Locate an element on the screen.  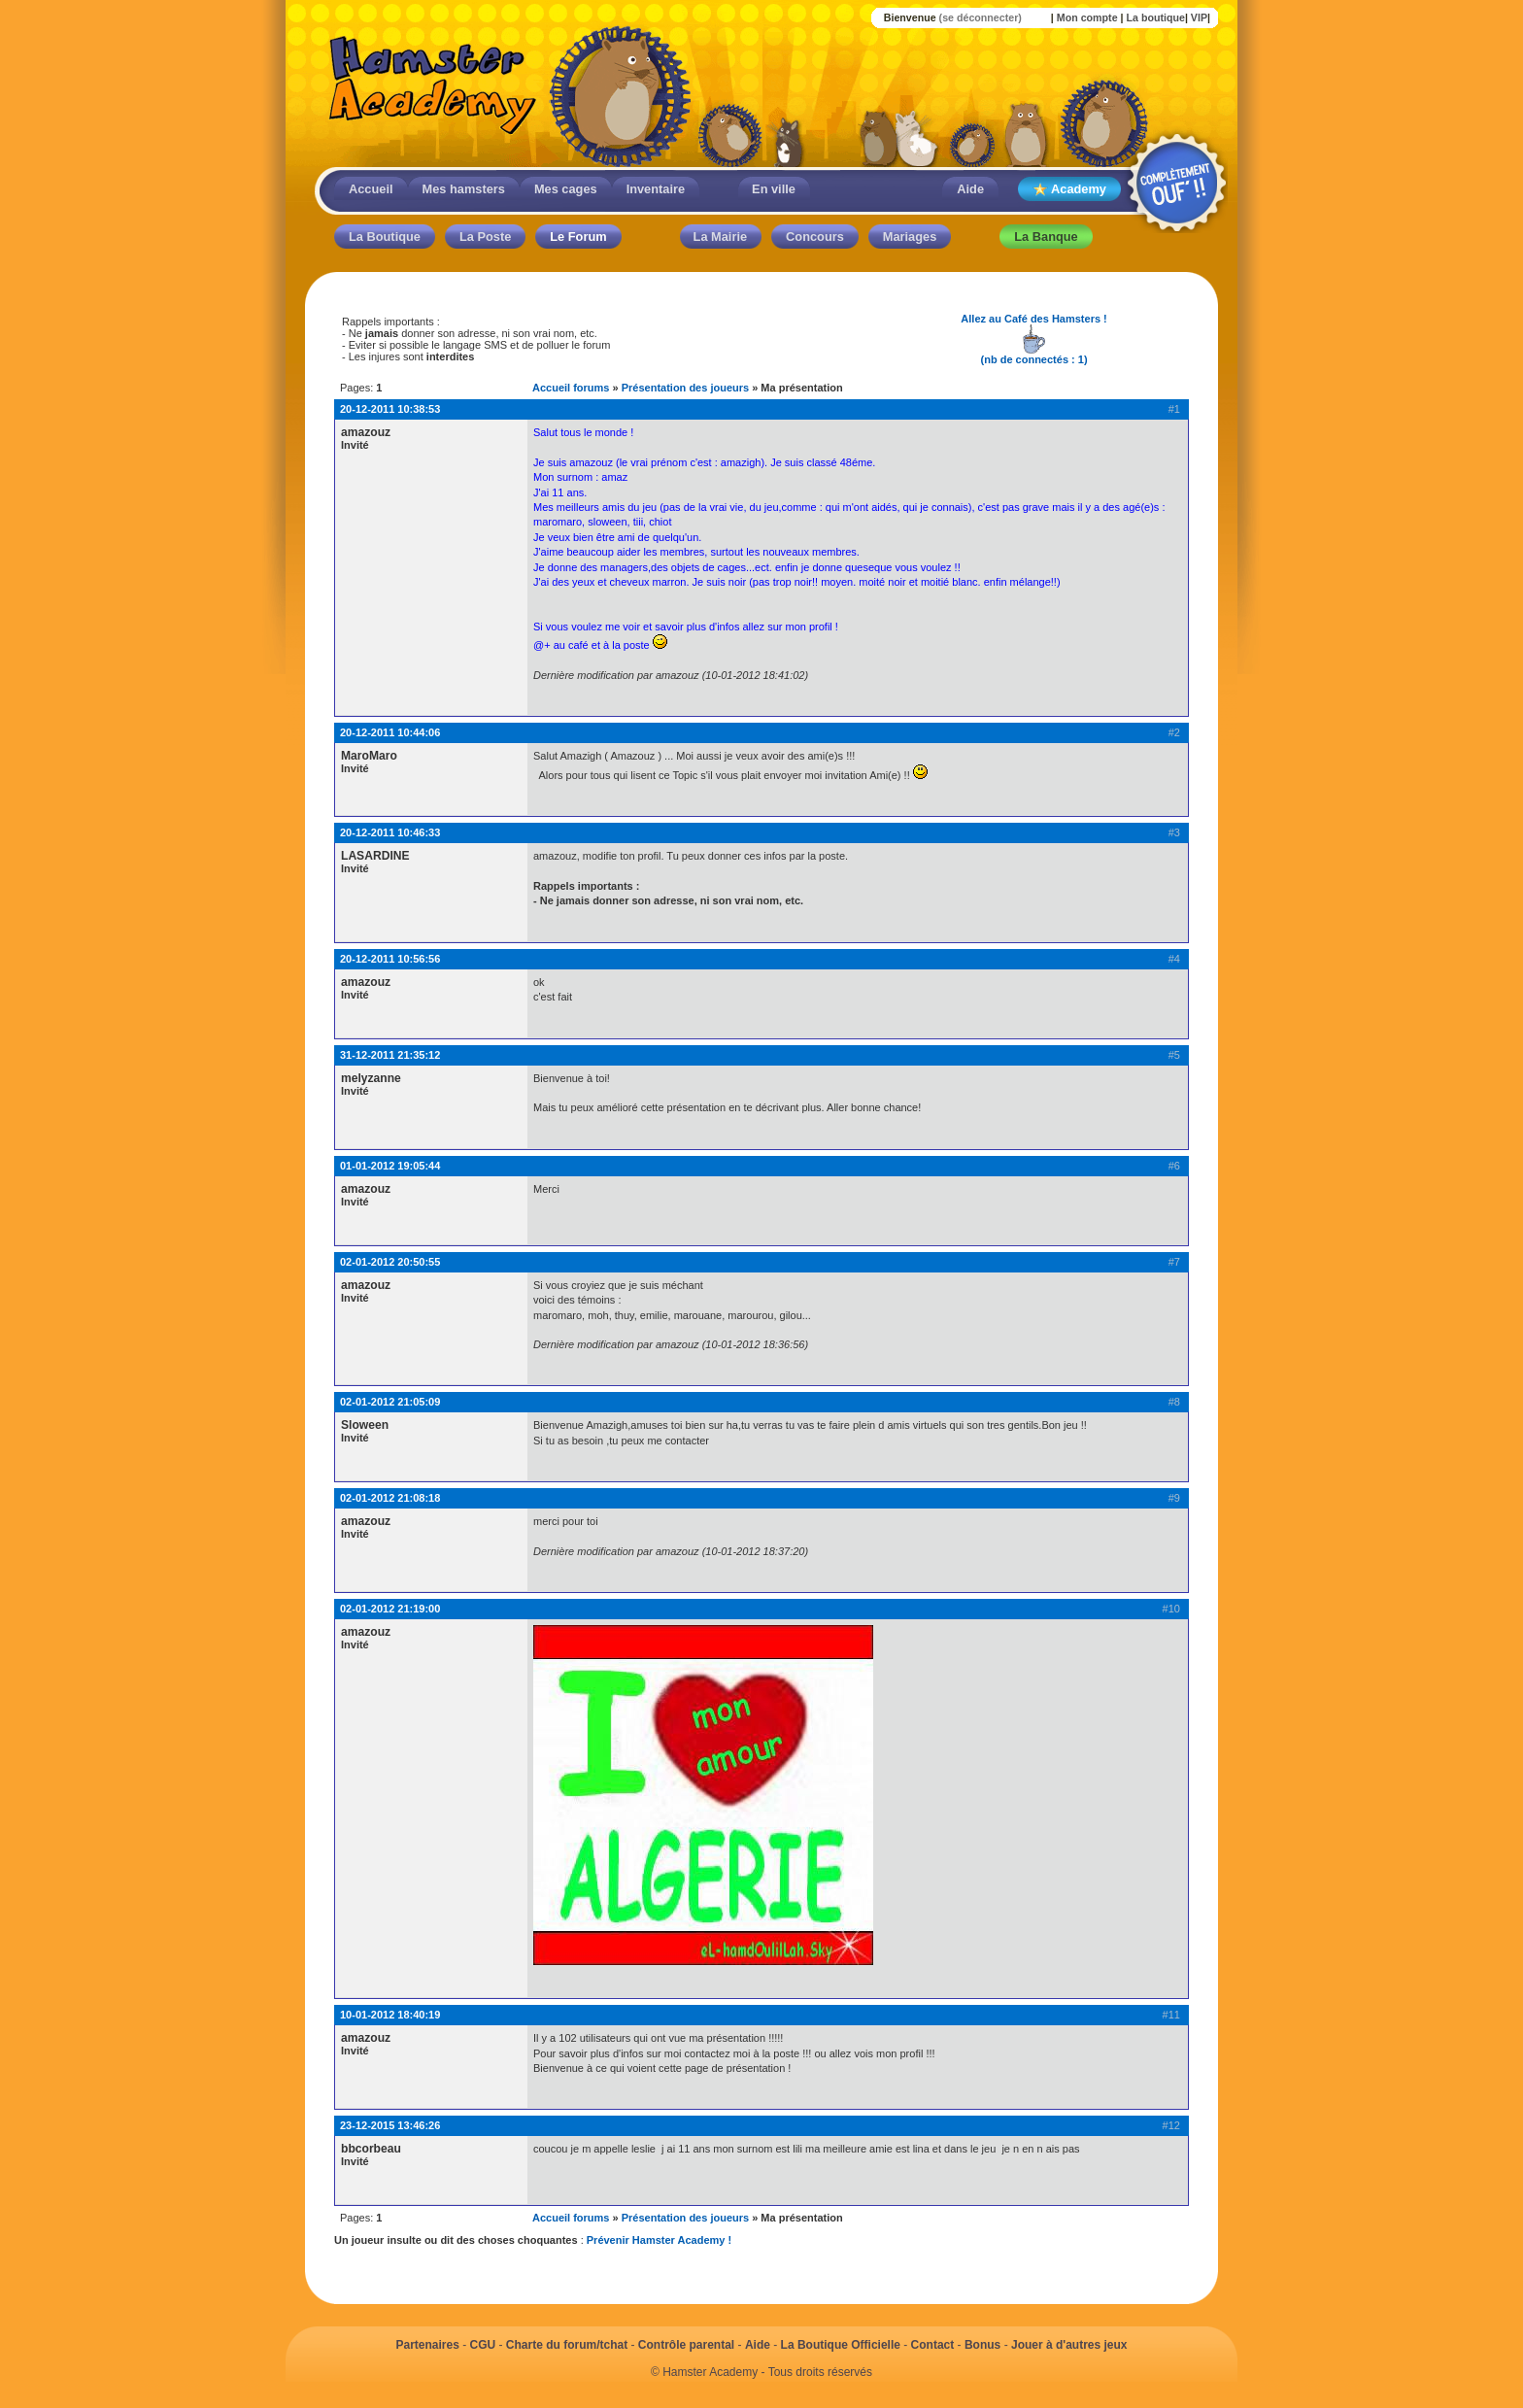
La Boutique is located at coordinates (385, 236).